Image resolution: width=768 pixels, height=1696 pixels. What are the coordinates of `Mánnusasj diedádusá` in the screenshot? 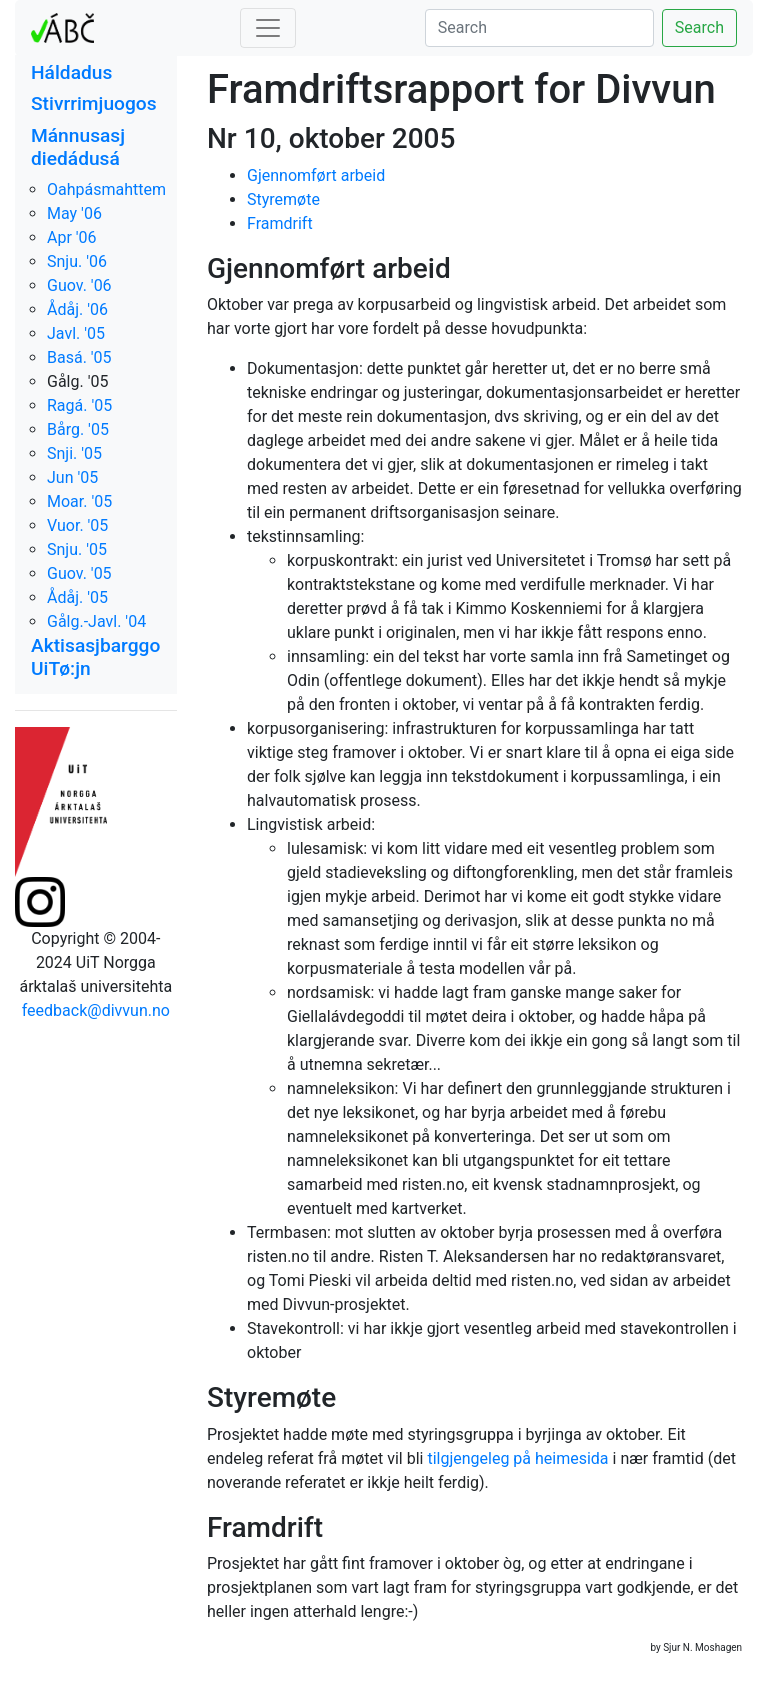 It's located at (78, 147).